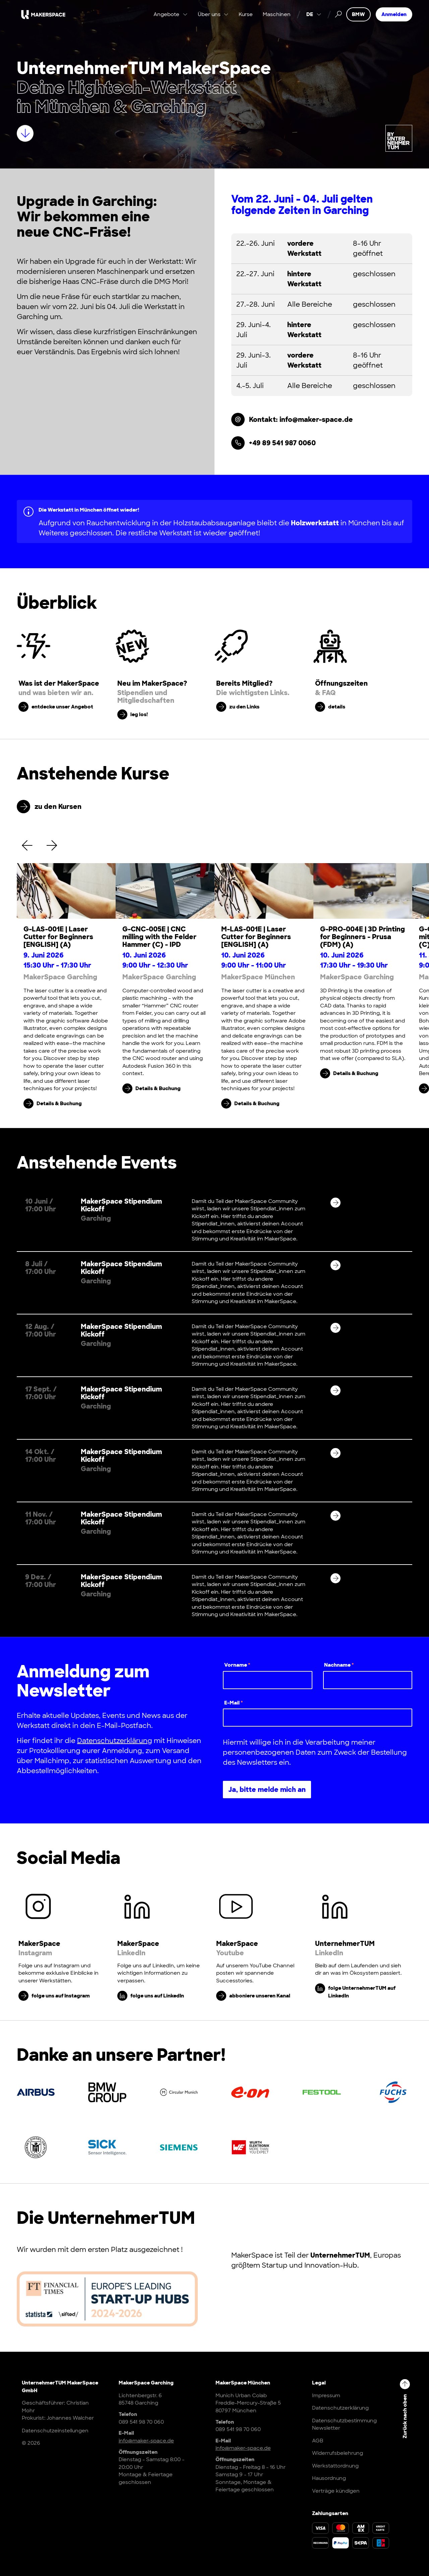 The width and height of the screenshot is (429, 2576). Describe the element at coordinates (362, 937) in the screenshot. I see `G-PRO-004E | 3D Printing for Beginners - Prusa (FDM) (A)` at that location.